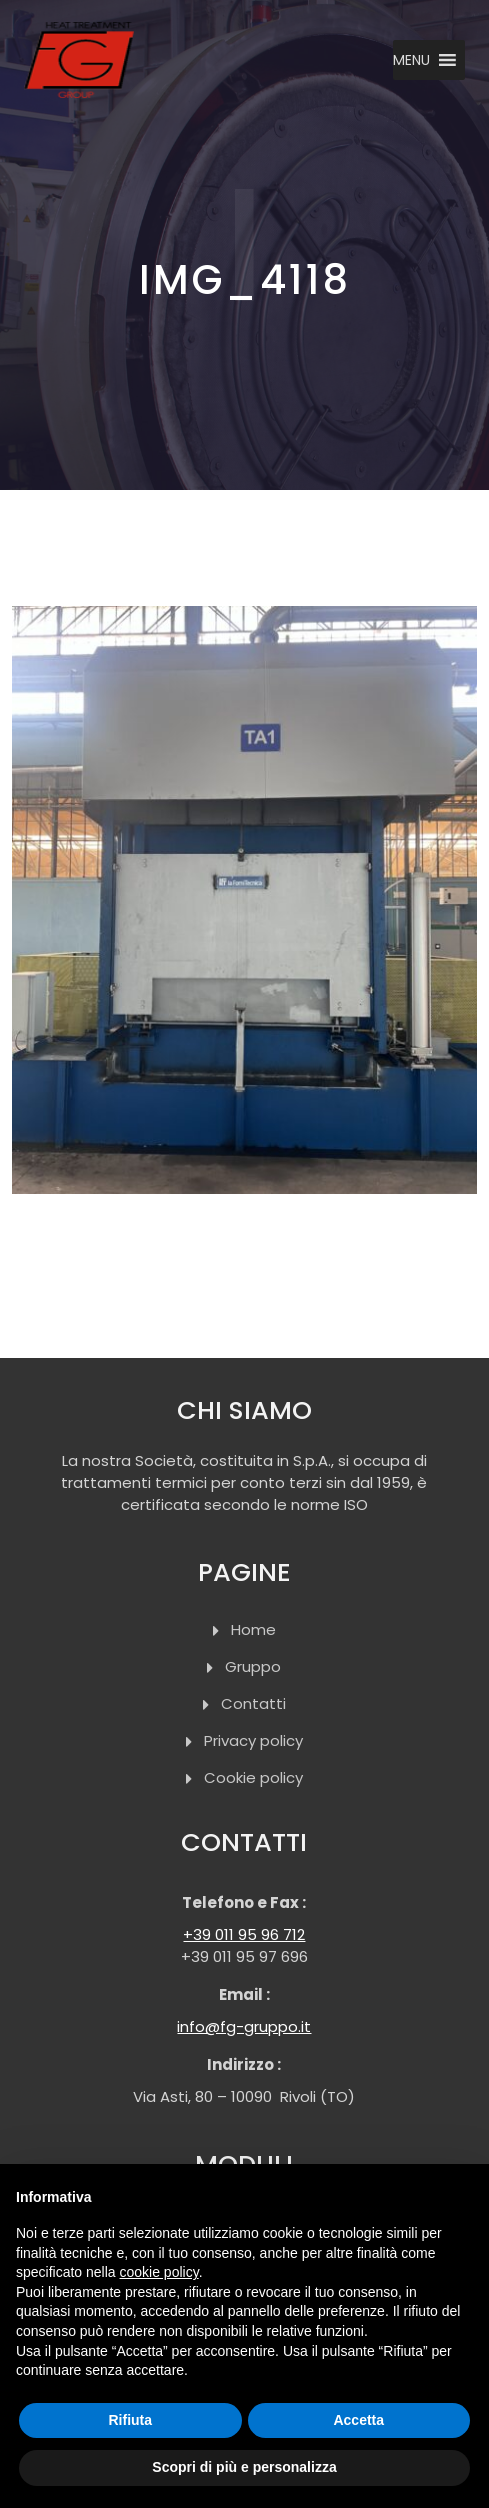  Describe the element at coordinates (253, 1740) in the screenshot. I see `Privacy policy` at that location.